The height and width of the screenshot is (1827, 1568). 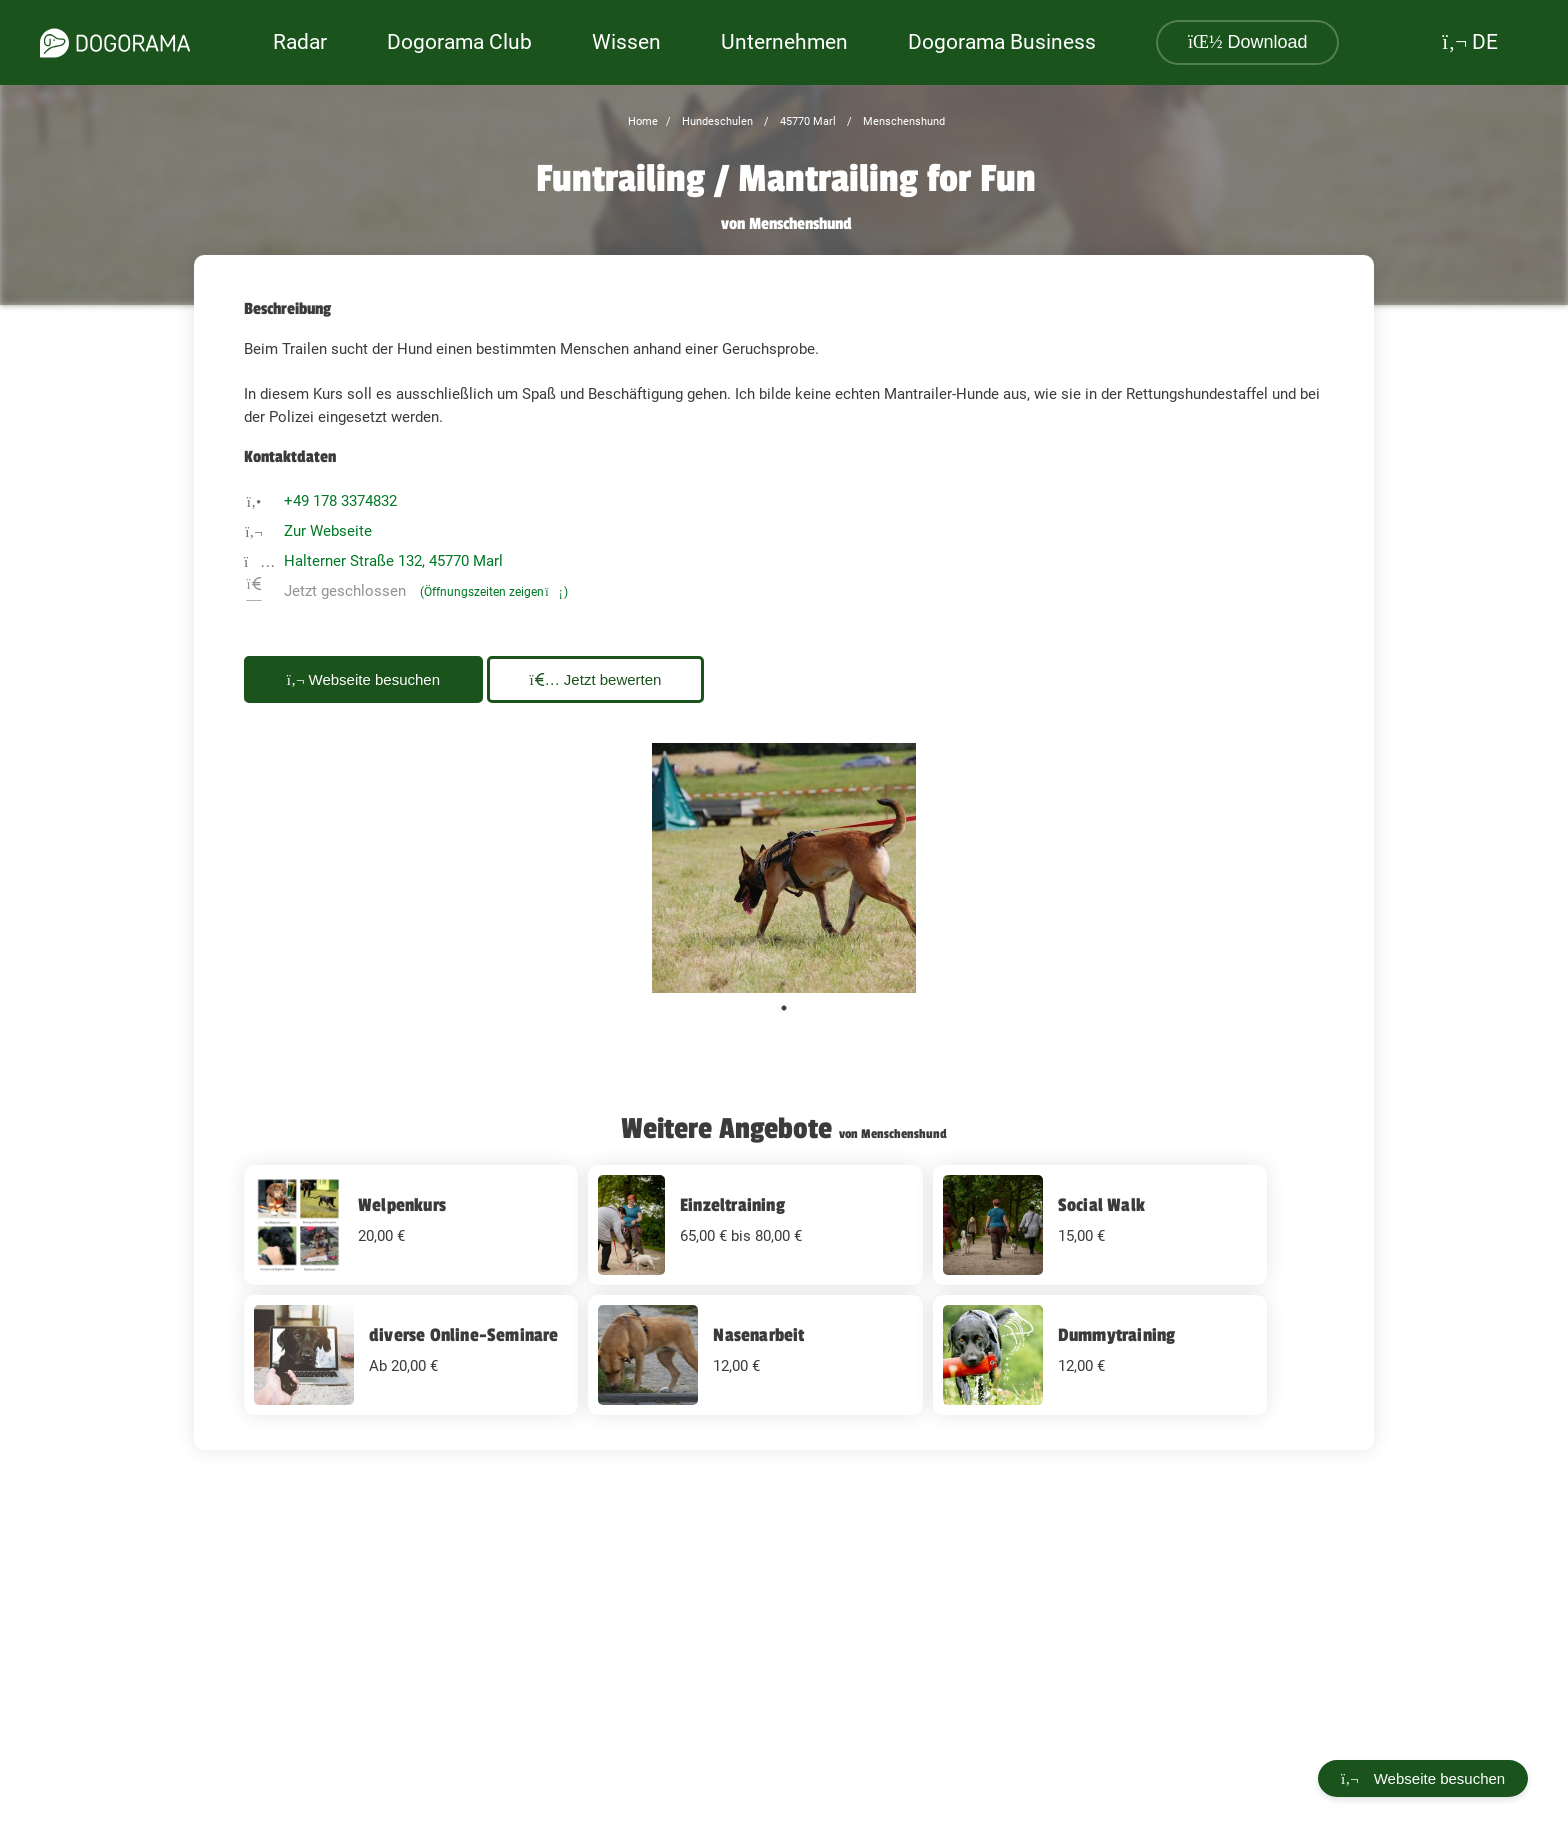 I want to click on Download, so click(x=1248, y=42).